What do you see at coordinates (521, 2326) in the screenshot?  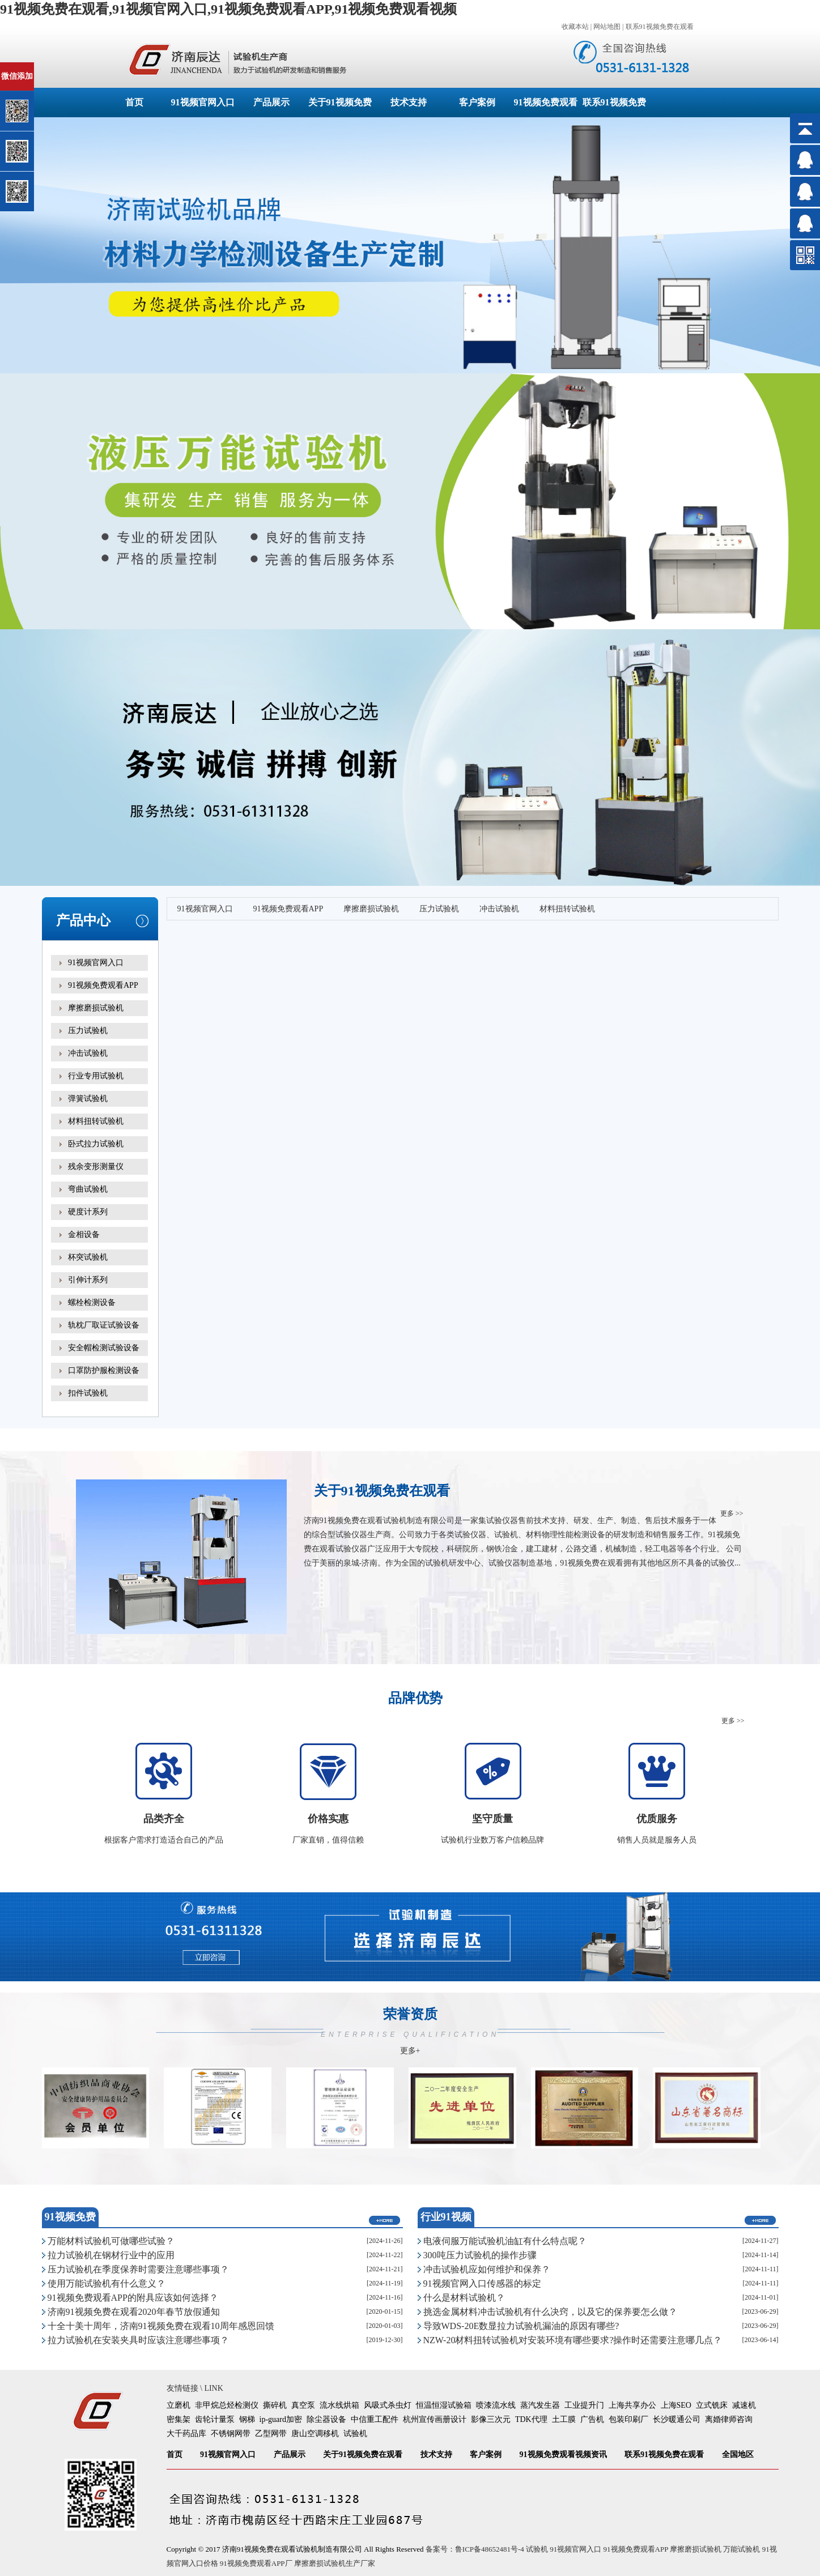 I see `导致WDS-20E数显拉力试验机漏油的原因有哪些?` at bounding box center [521, 2326].